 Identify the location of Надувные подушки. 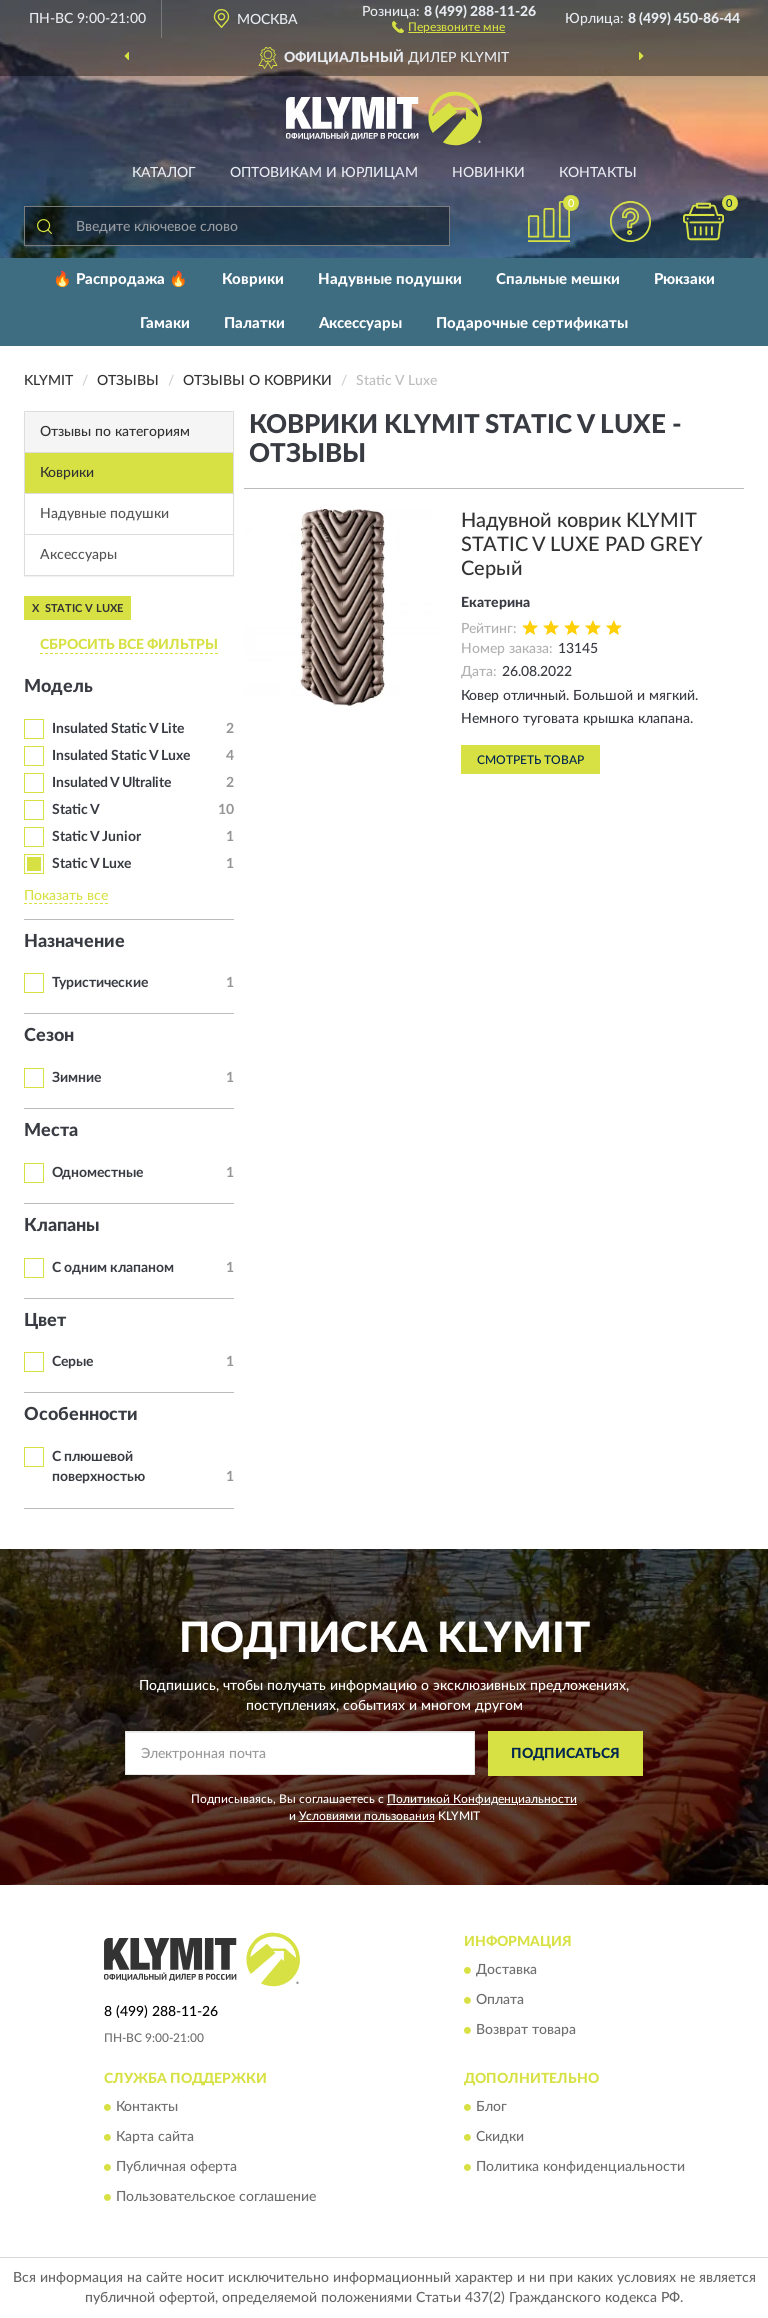
(390, 279).